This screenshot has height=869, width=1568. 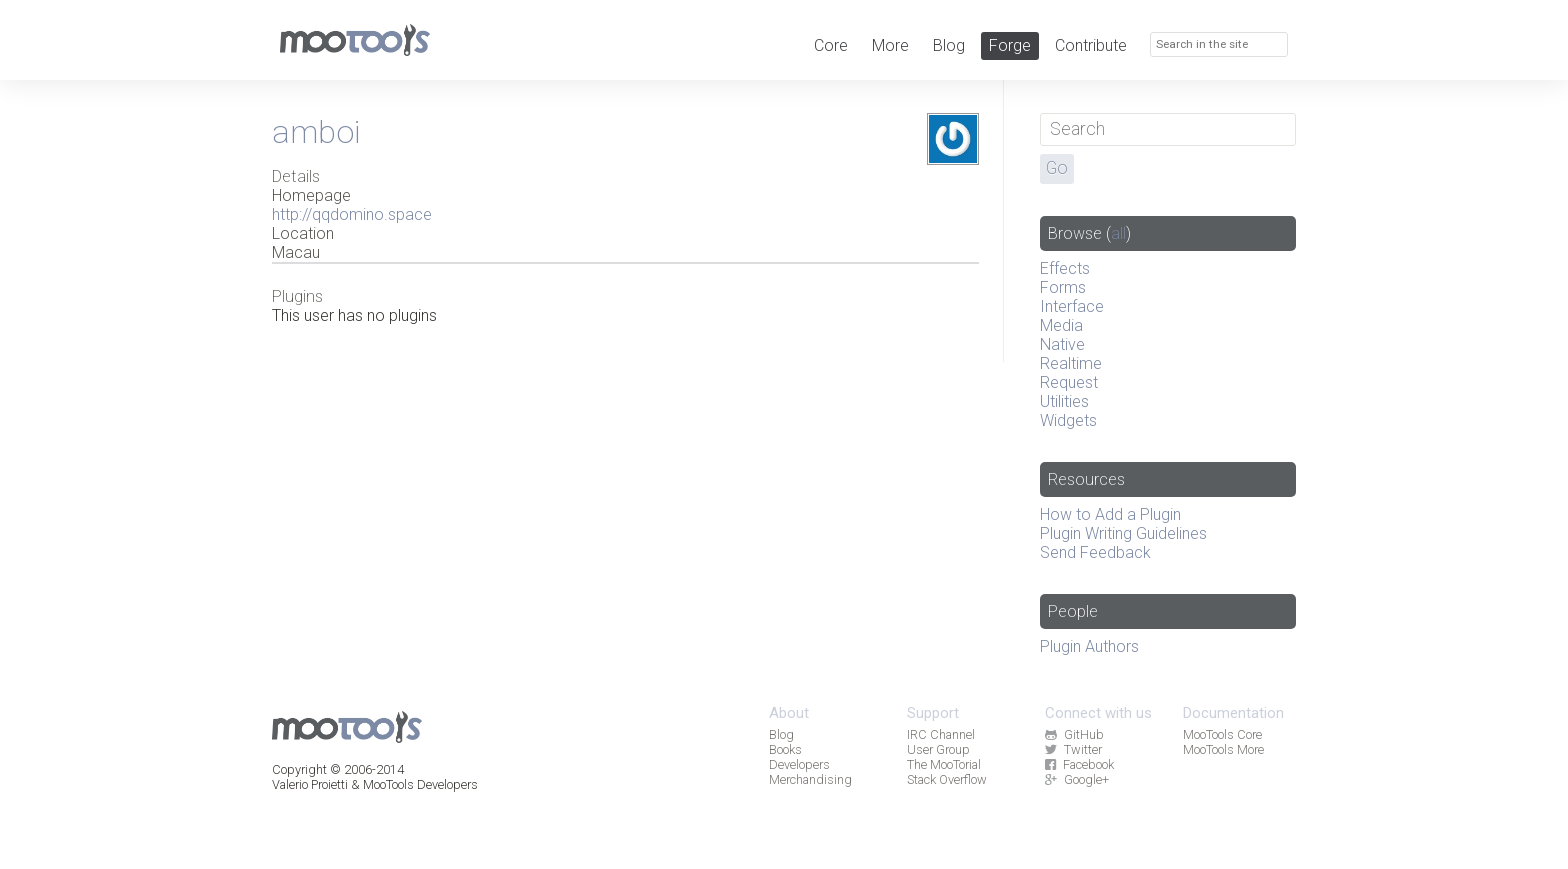 I want to click on Core, so click(x=831, y=45).